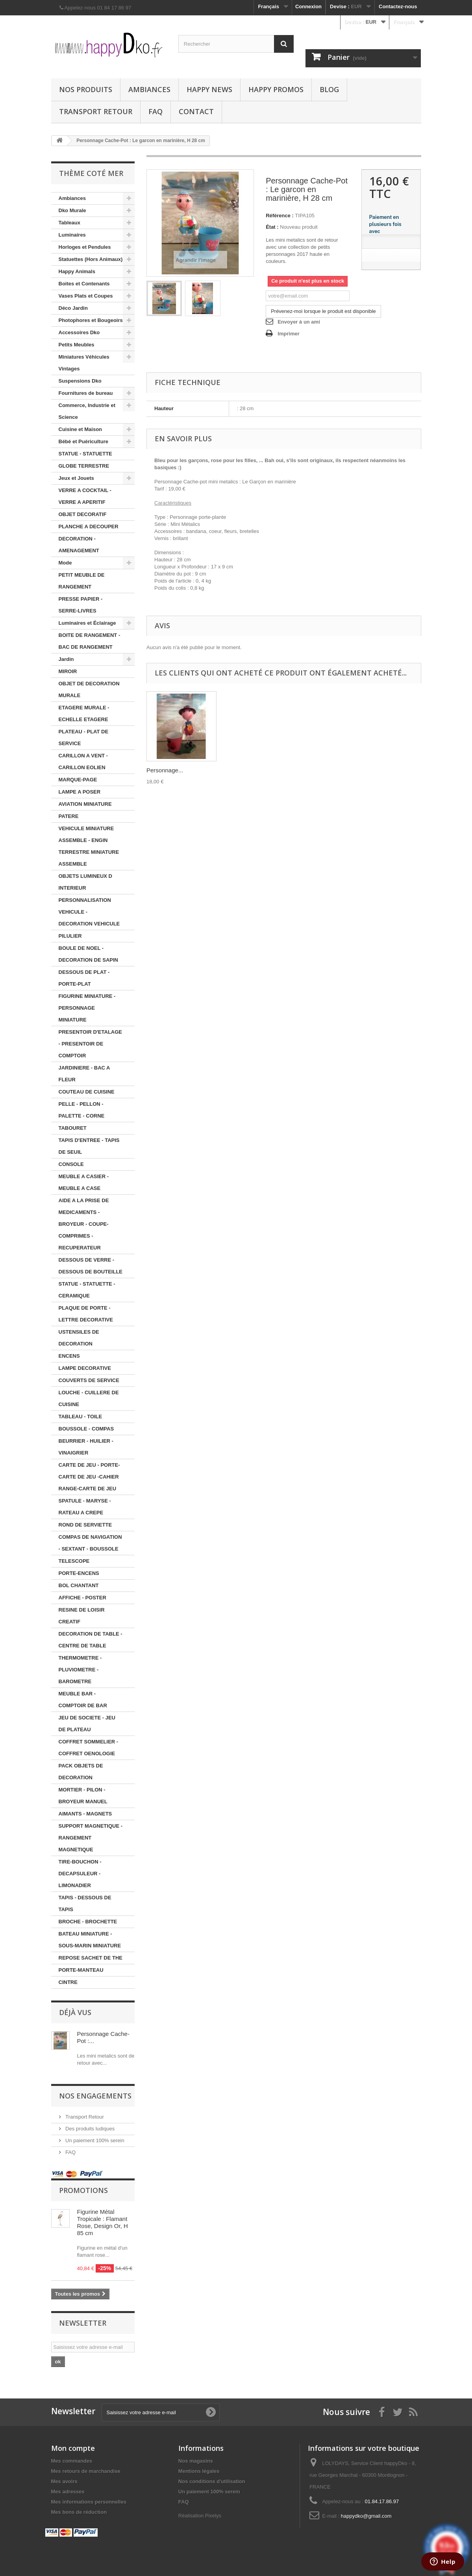  What do you see at coordinates (69, 816) in the screenshot?
I see `PATERE` at bounding box center [69, 816].